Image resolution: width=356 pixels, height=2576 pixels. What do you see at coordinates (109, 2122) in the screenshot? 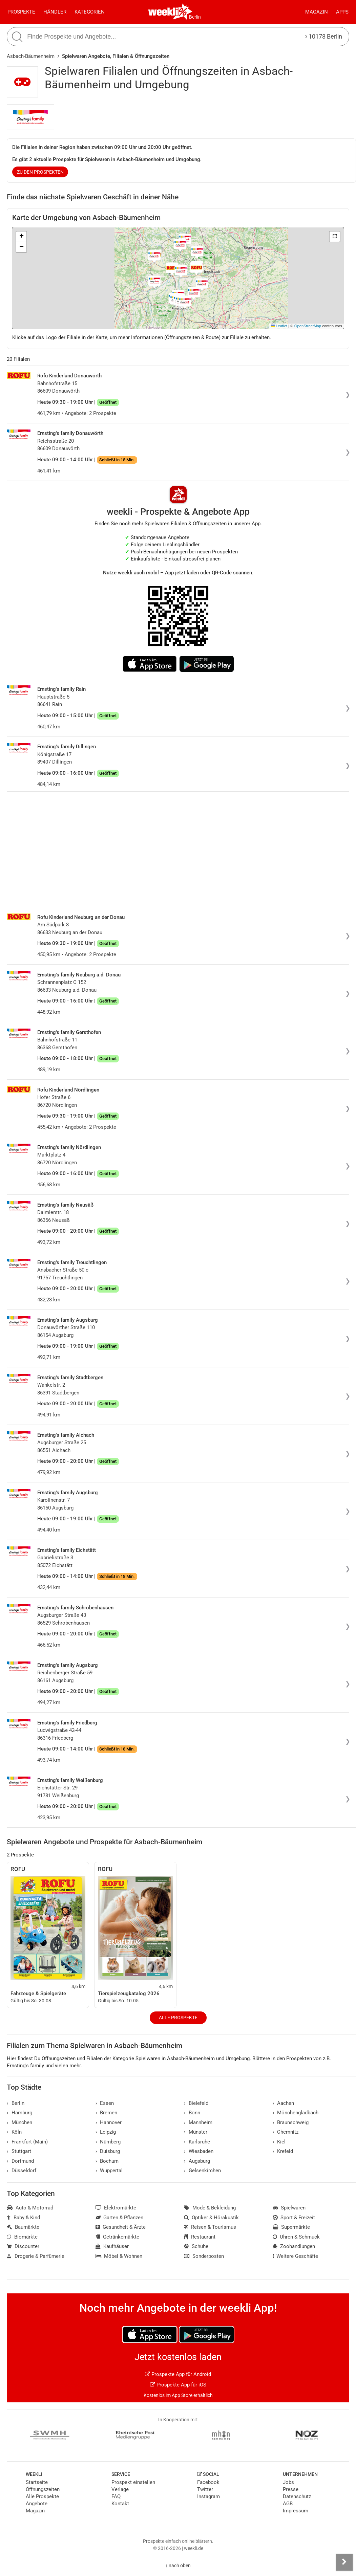
I see `Hannover` at bounding box center [109, 2122].